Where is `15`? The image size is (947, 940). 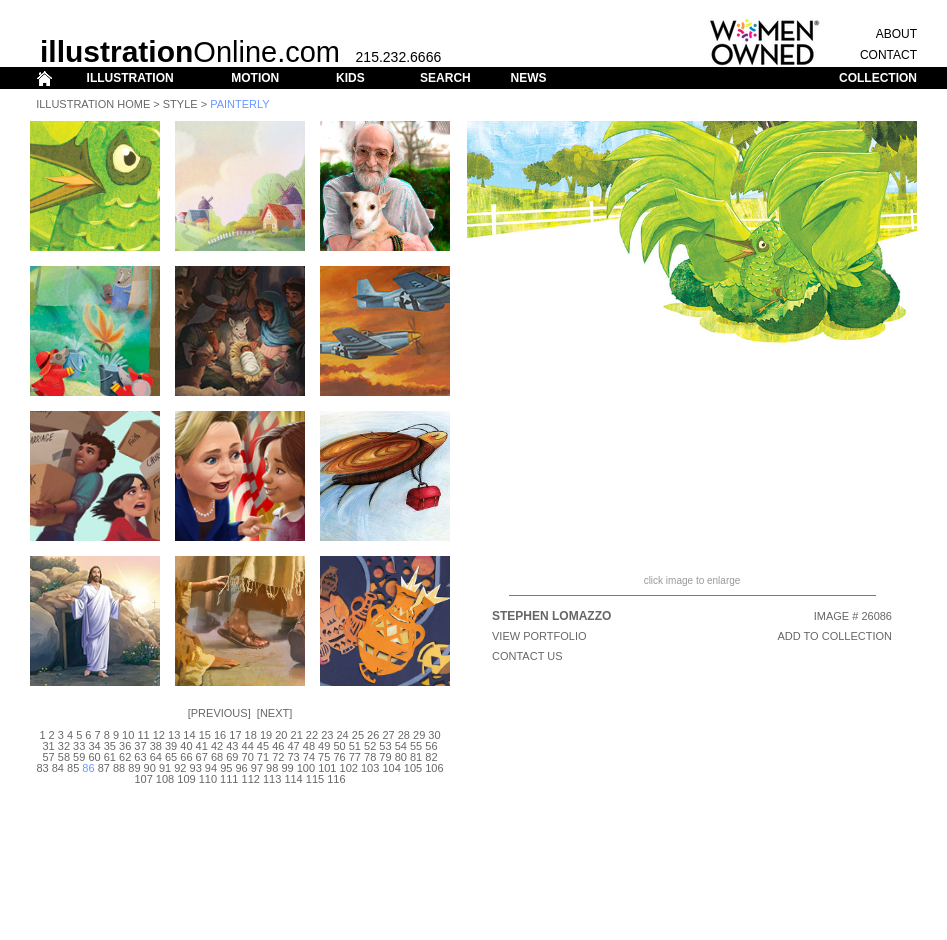
15 is located at coordinates (205, 735).